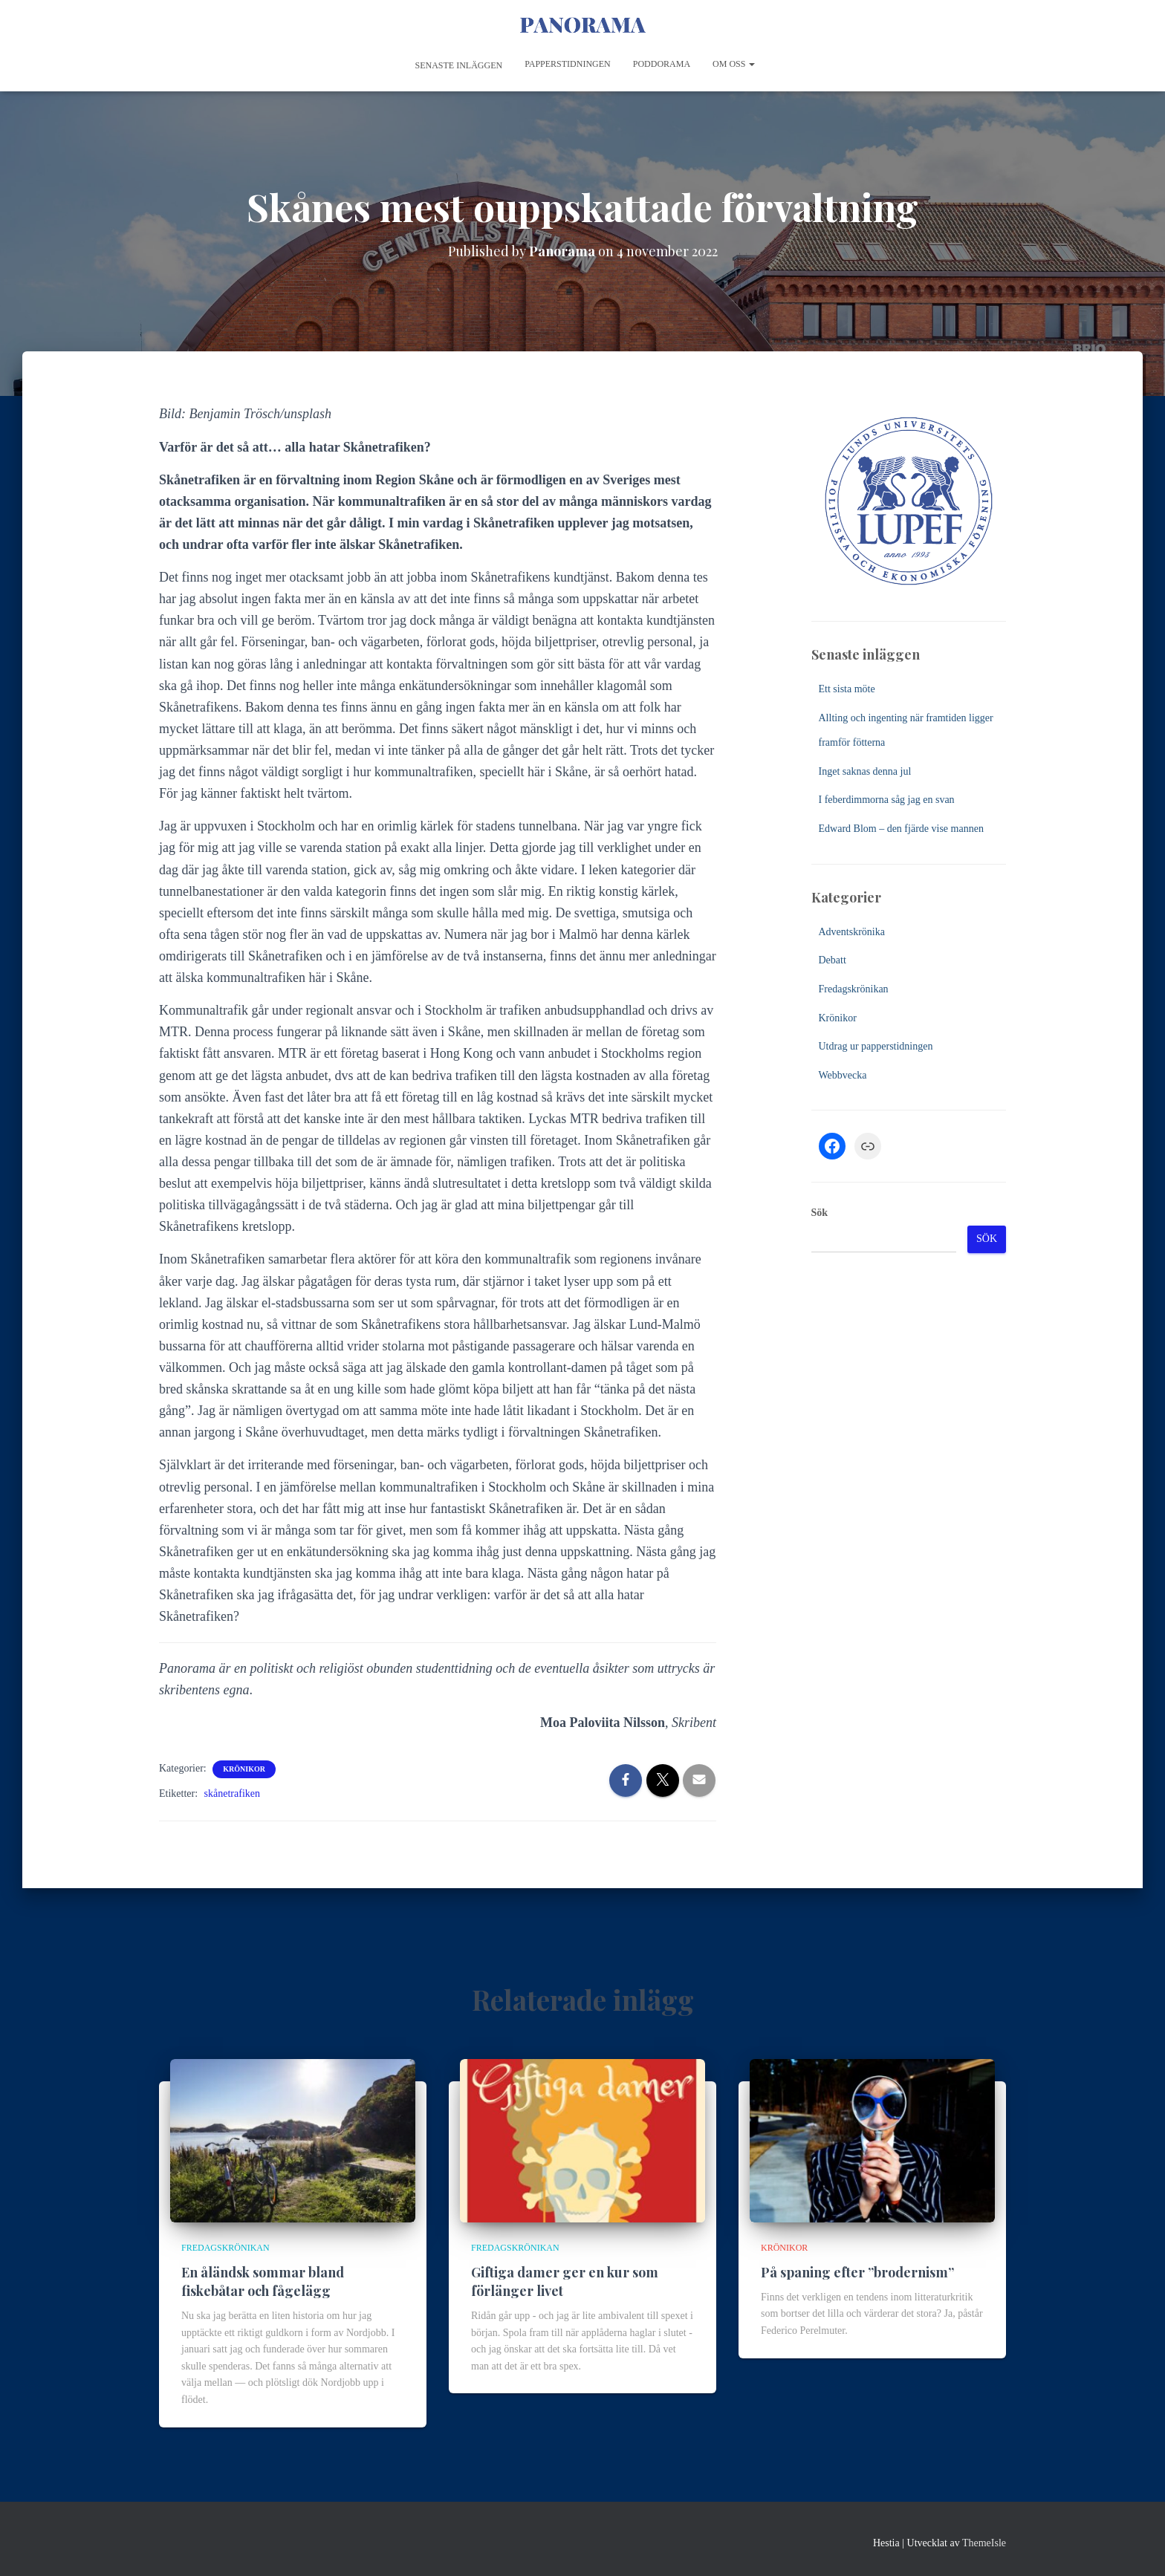  What do you see at coordinates (852, 931) in the screenshot?
I see `Adventskrönika` at bounding box center [852, 931].